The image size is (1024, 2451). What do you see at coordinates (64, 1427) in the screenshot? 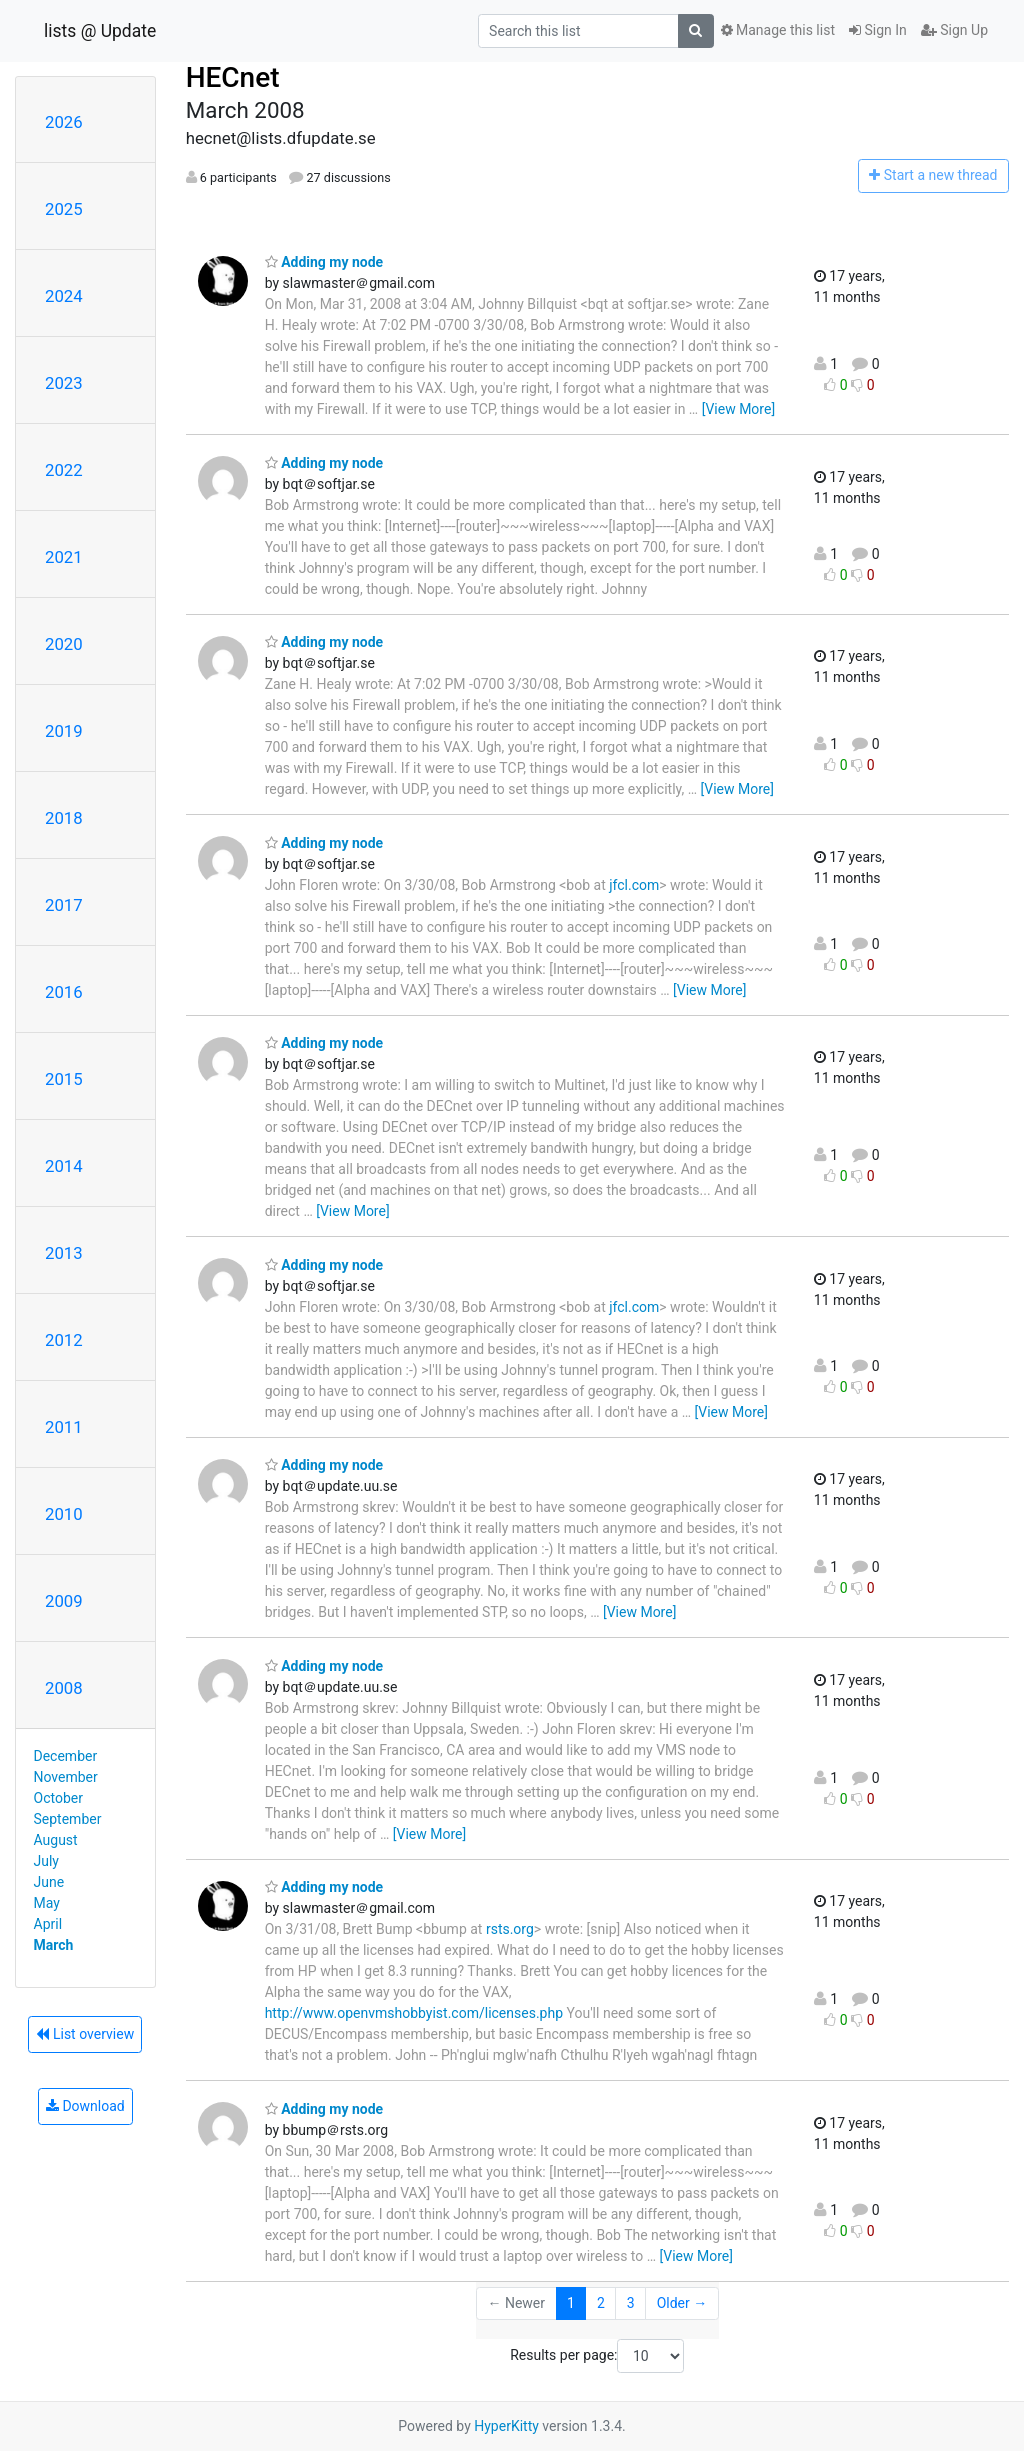
I see `2011` at bounding box center [64, 1427].